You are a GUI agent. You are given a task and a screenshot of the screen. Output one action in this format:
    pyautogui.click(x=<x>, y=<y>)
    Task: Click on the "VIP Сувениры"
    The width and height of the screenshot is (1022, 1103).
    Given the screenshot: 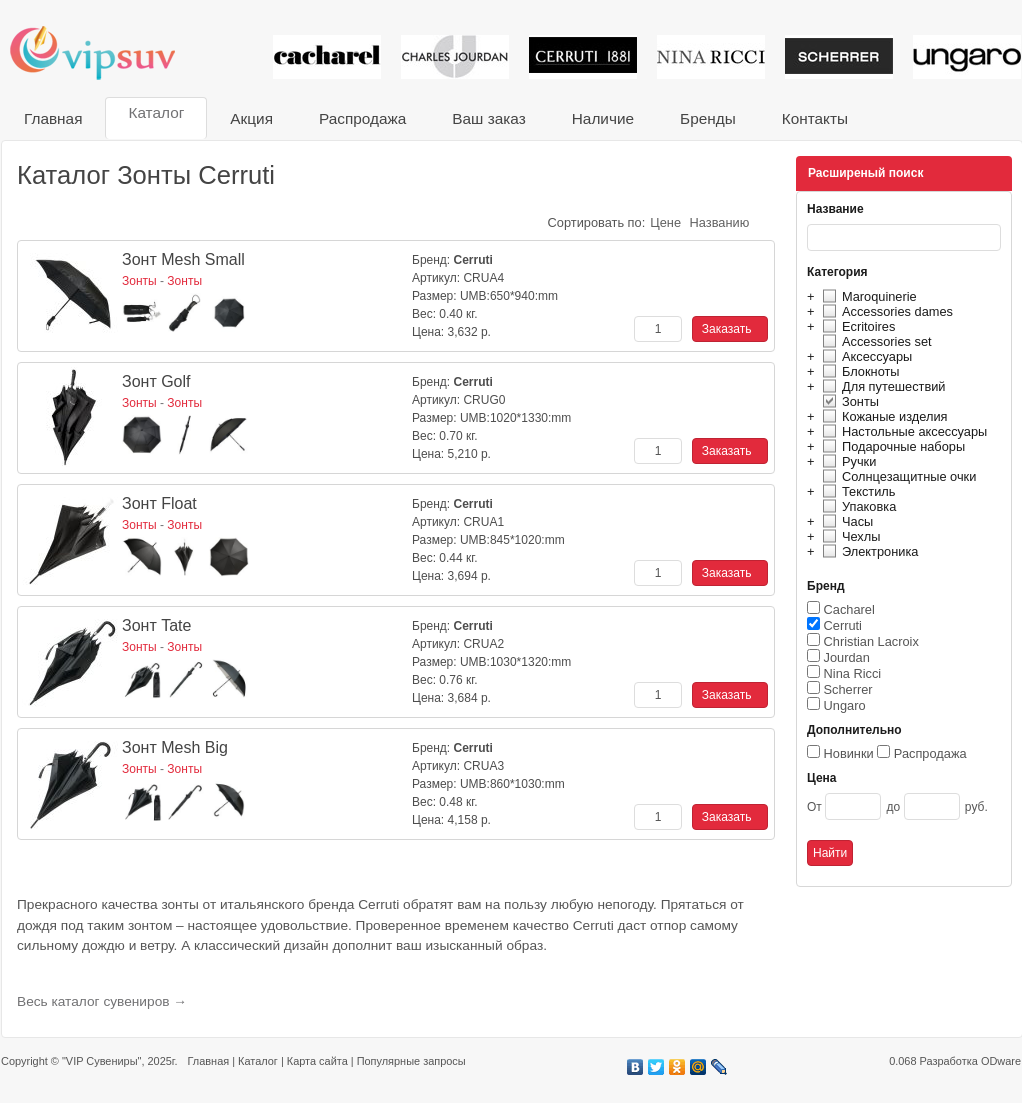 What is the action you would take?
    pyautogui.click(x=101, y=1061)
    